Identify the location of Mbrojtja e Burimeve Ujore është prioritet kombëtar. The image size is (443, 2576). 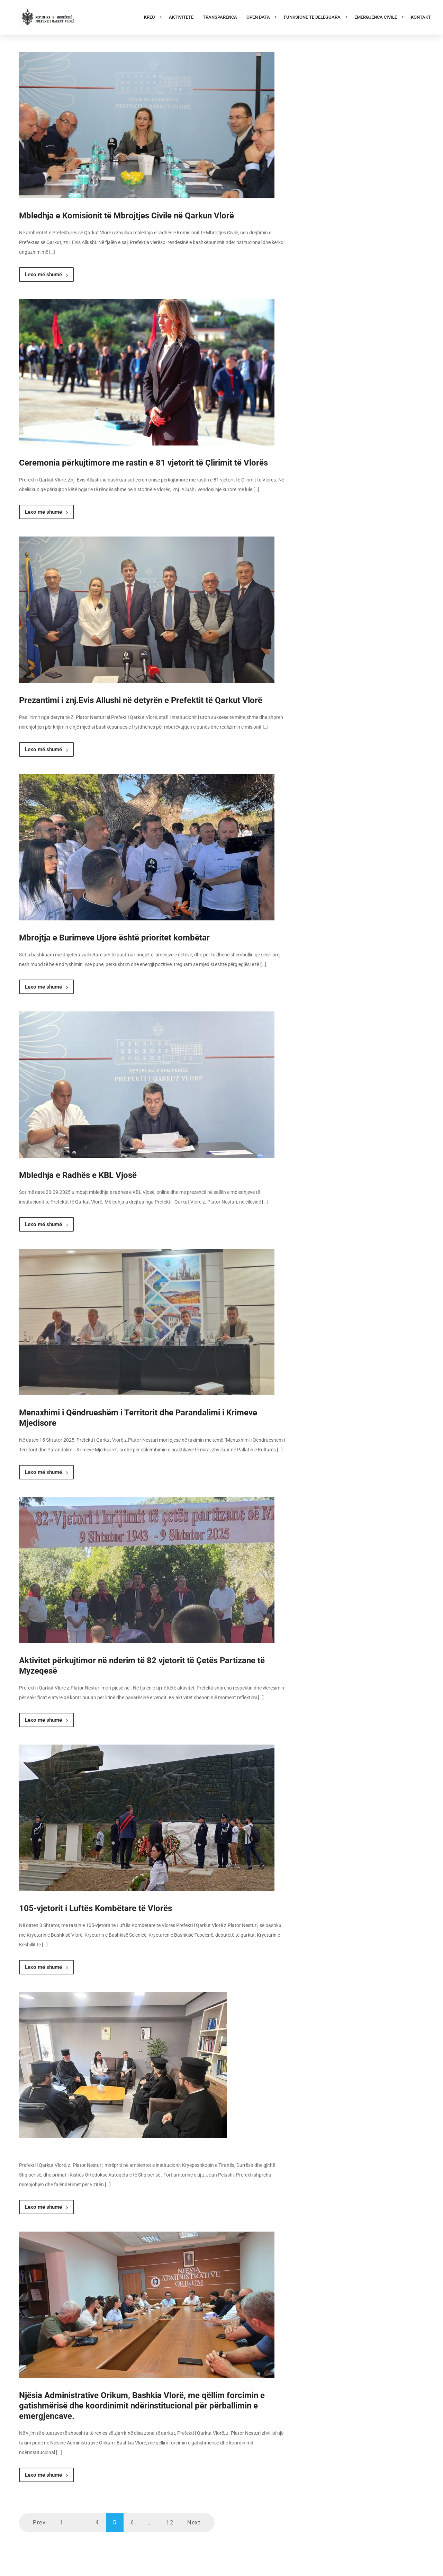
(114, 938).